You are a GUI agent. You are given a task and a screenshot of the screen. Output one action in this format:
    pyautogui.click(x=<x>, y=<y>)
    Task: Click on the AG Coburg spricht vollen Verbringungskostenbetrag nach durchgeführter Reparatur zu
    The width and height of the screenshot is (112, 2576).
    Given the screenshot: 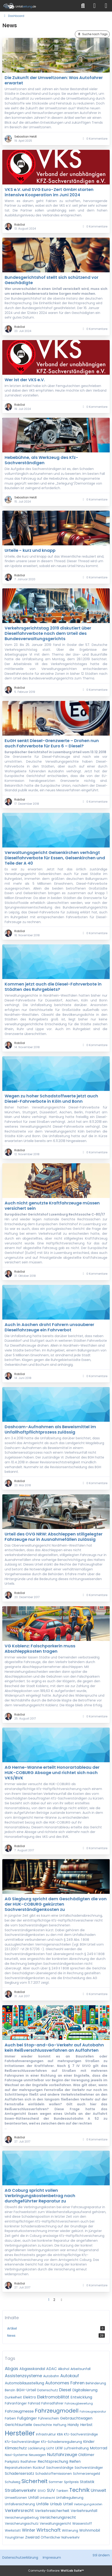 What is the action you would take?
    pyautogui.click(x=40, y=2195)
    